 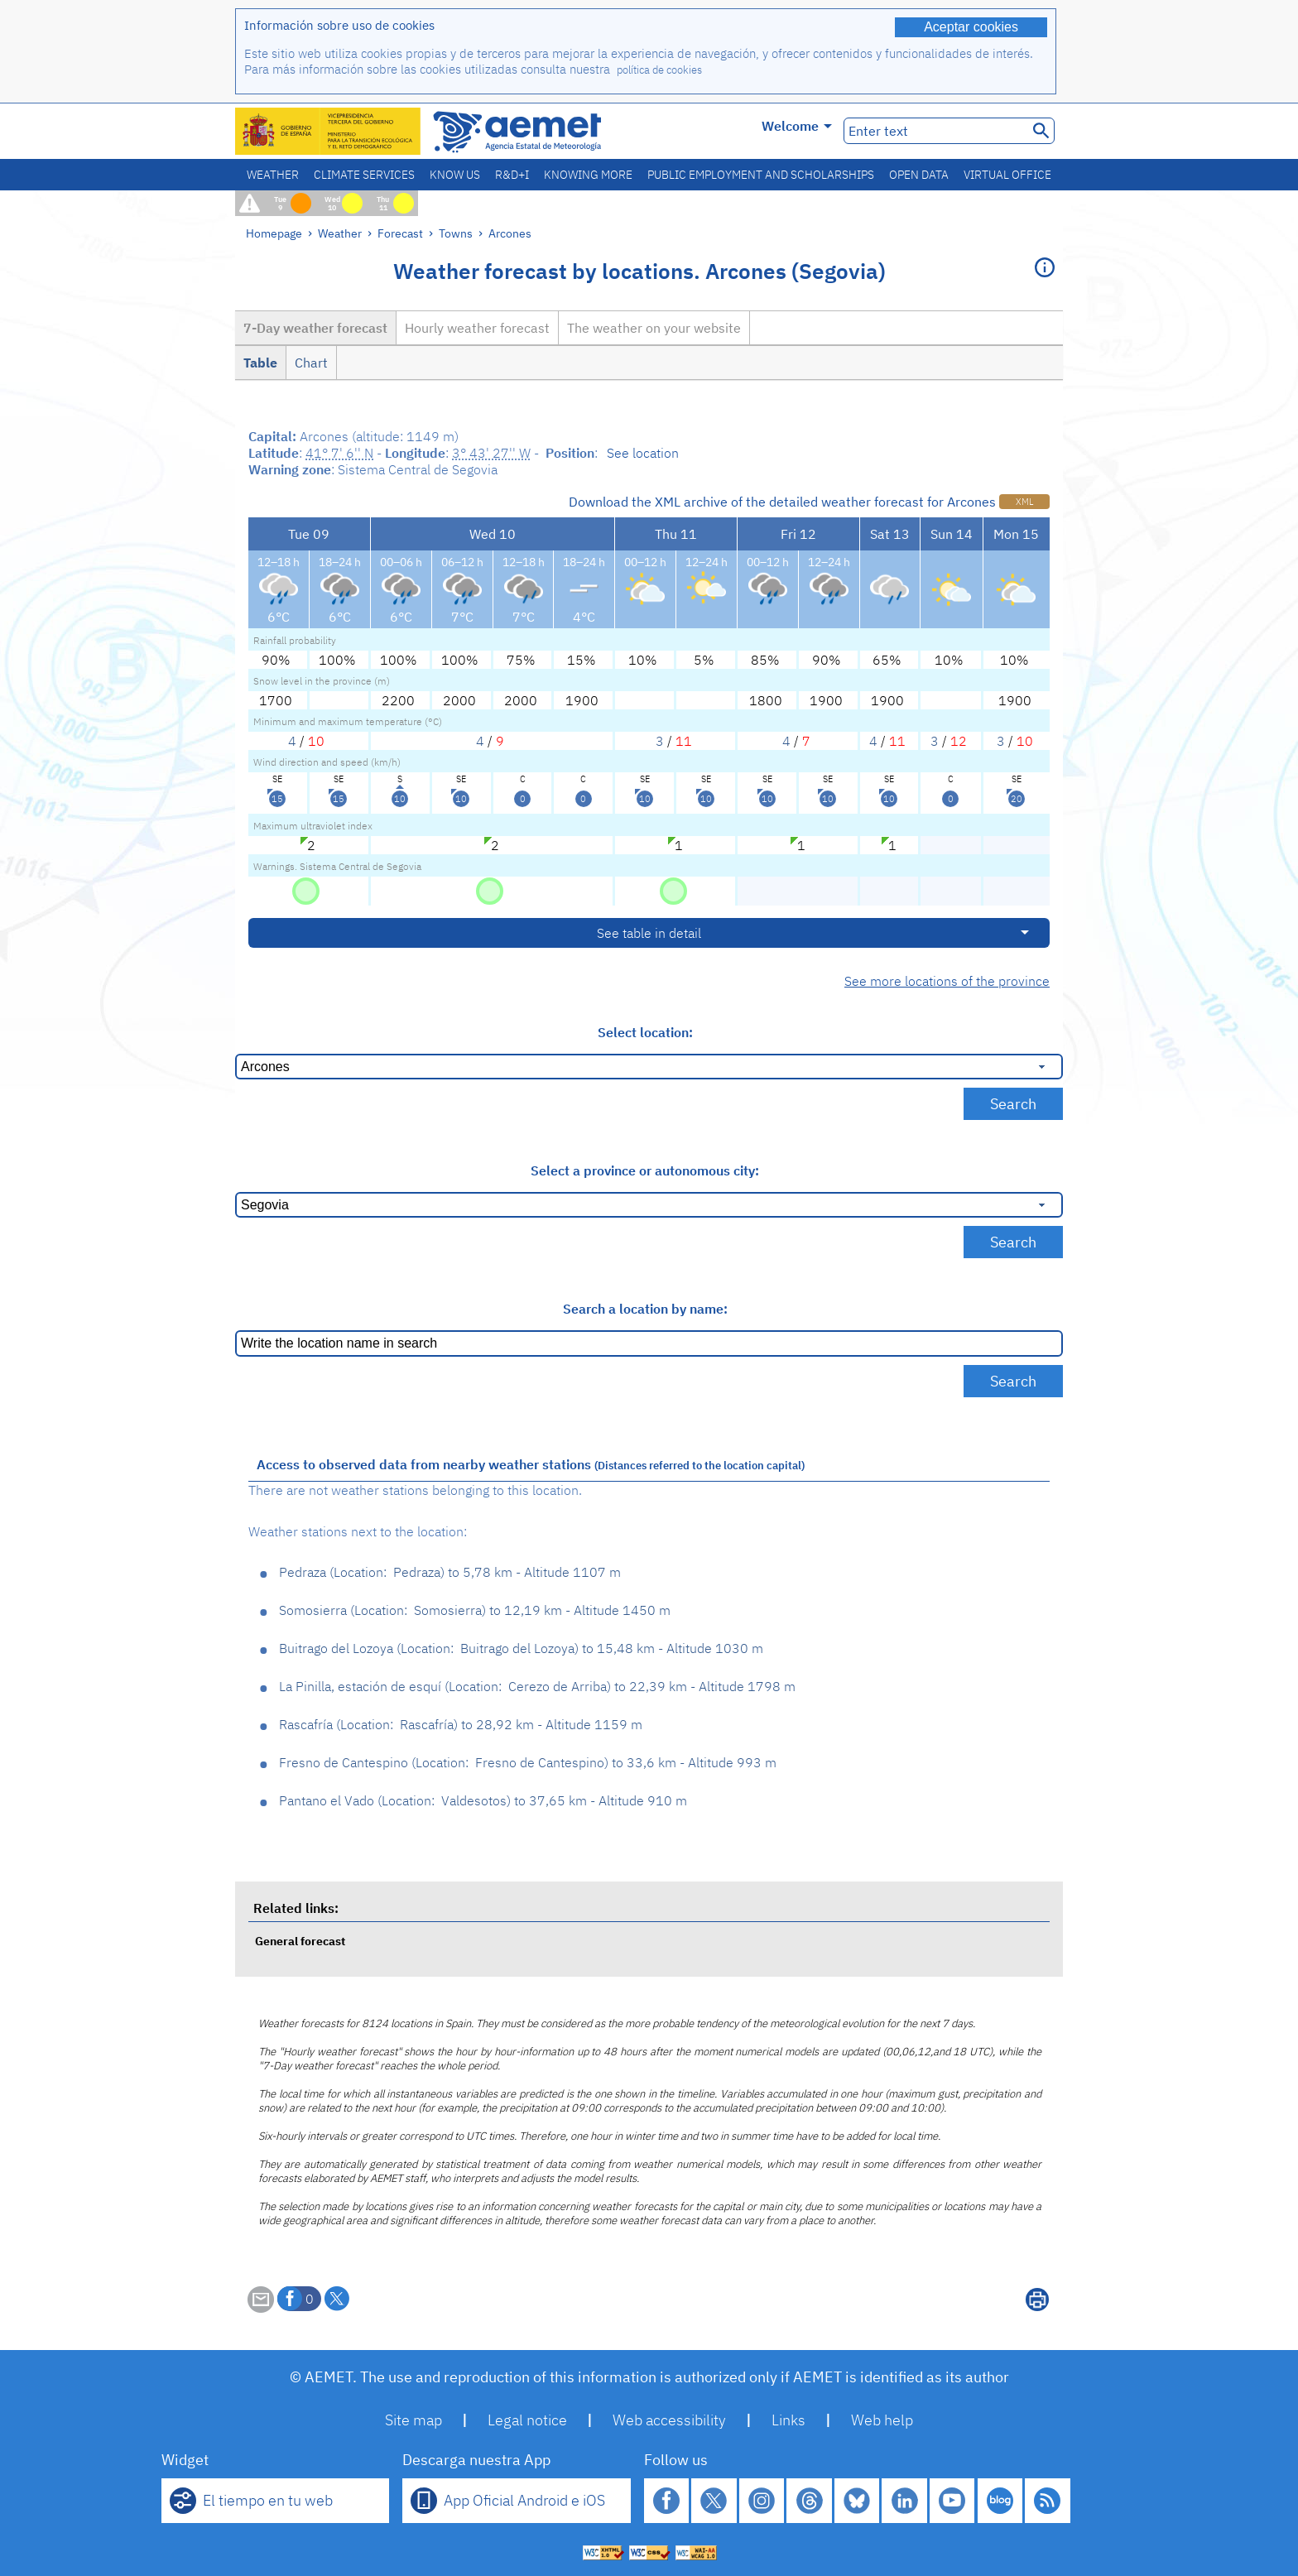 I want to click on The weather on your website, so click(x=654, y=328).